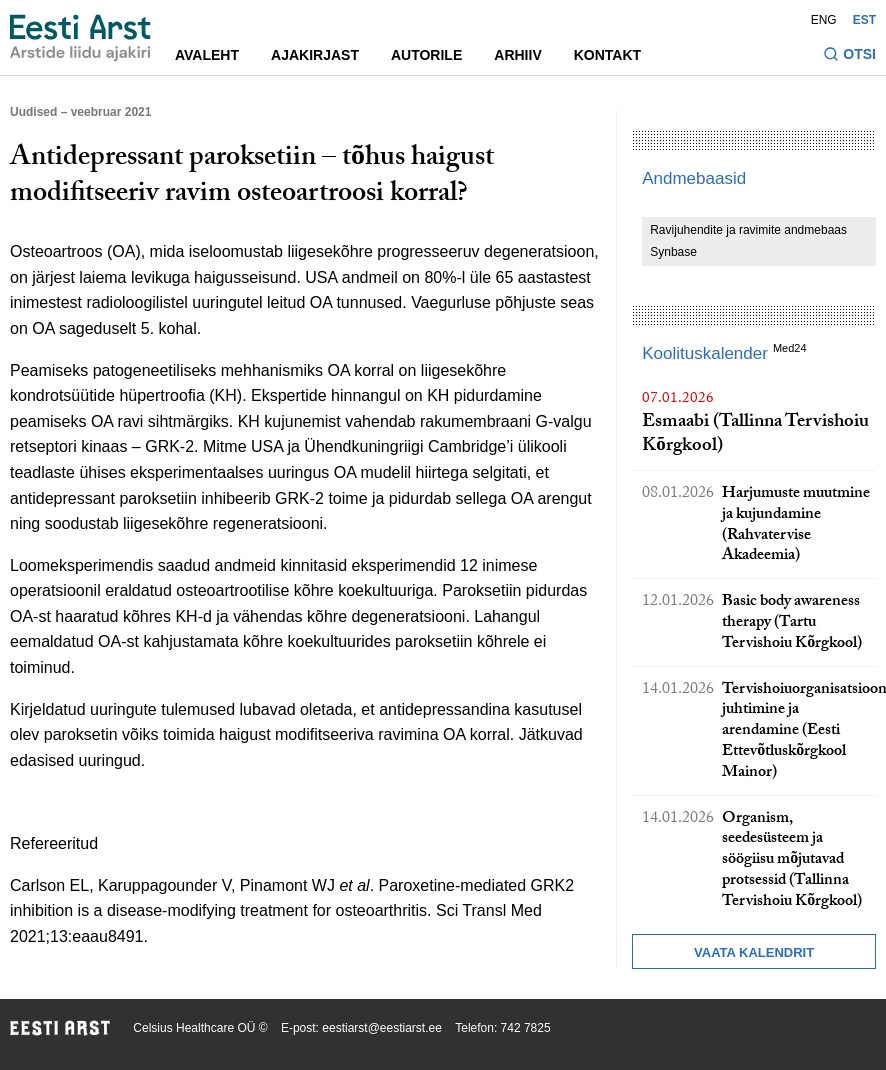  I want to click on Vaata kalendrit, so click(754, 952).